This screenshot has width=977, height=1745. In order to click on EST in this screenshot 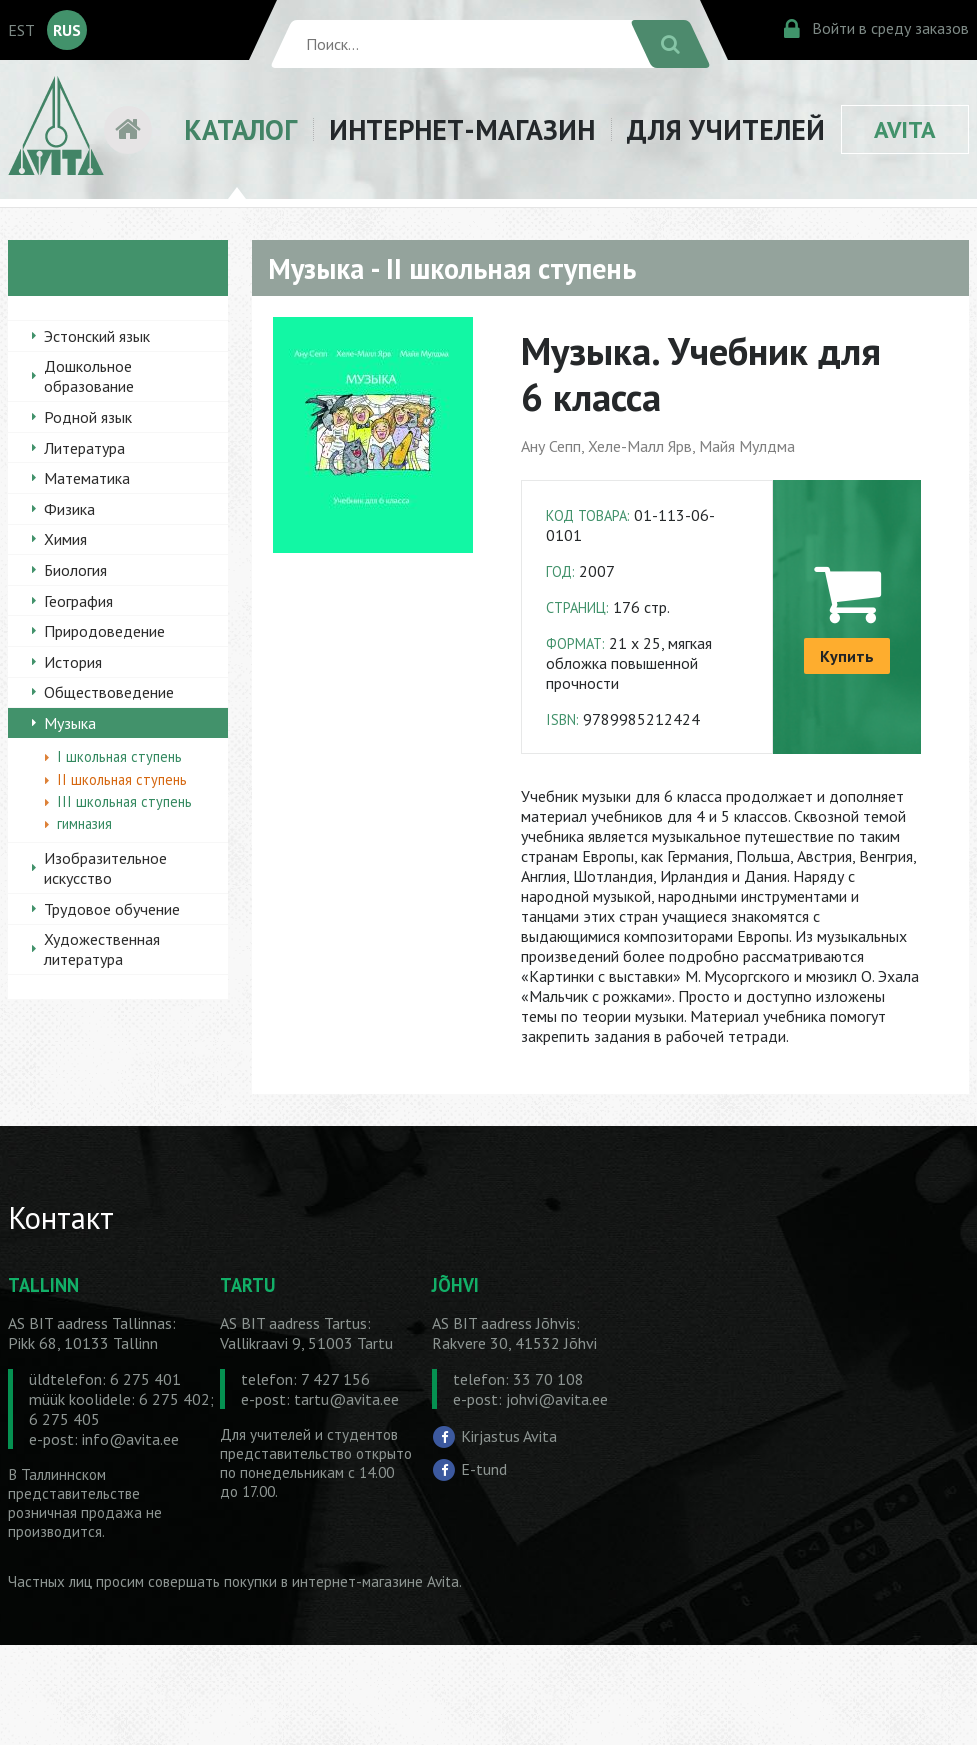, I will do `click(21, 30)`.